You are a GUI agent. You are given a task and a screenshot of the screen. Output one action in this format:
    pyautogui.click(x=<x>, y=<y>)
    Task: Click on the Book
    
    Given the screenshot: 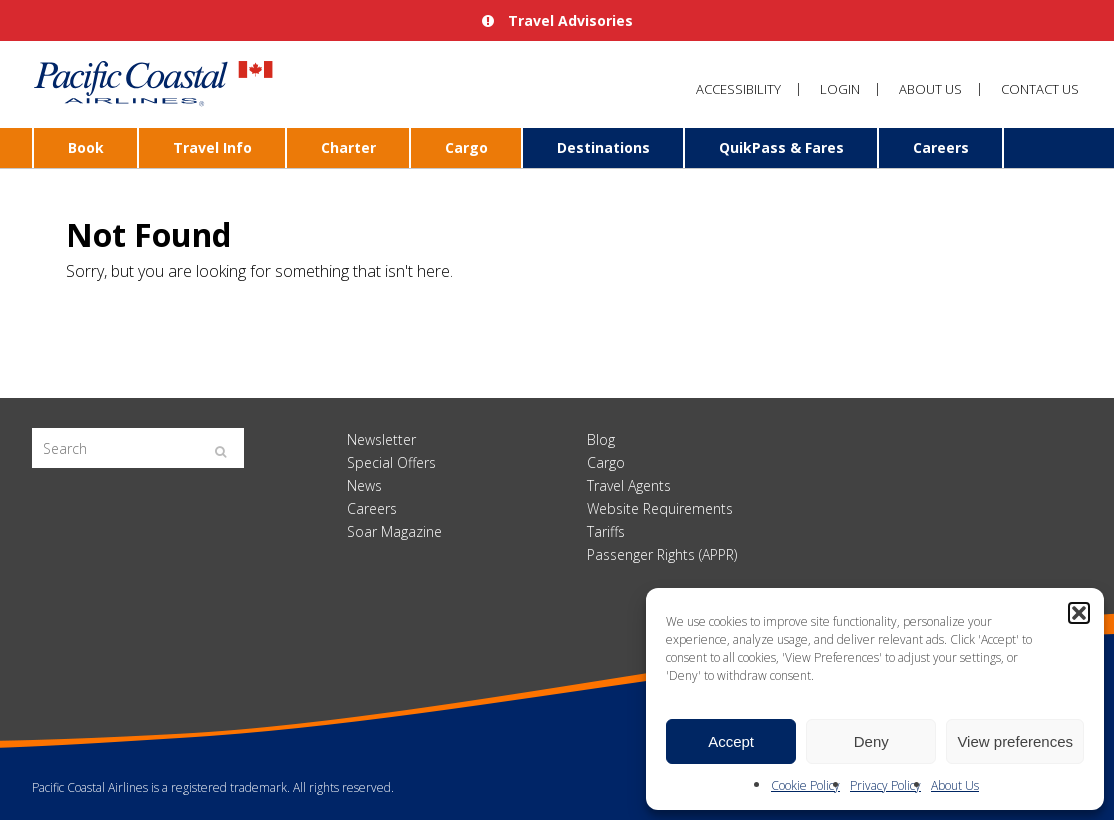 What is the action you would take?
    pyautogui.click(x=86, y=147)
    